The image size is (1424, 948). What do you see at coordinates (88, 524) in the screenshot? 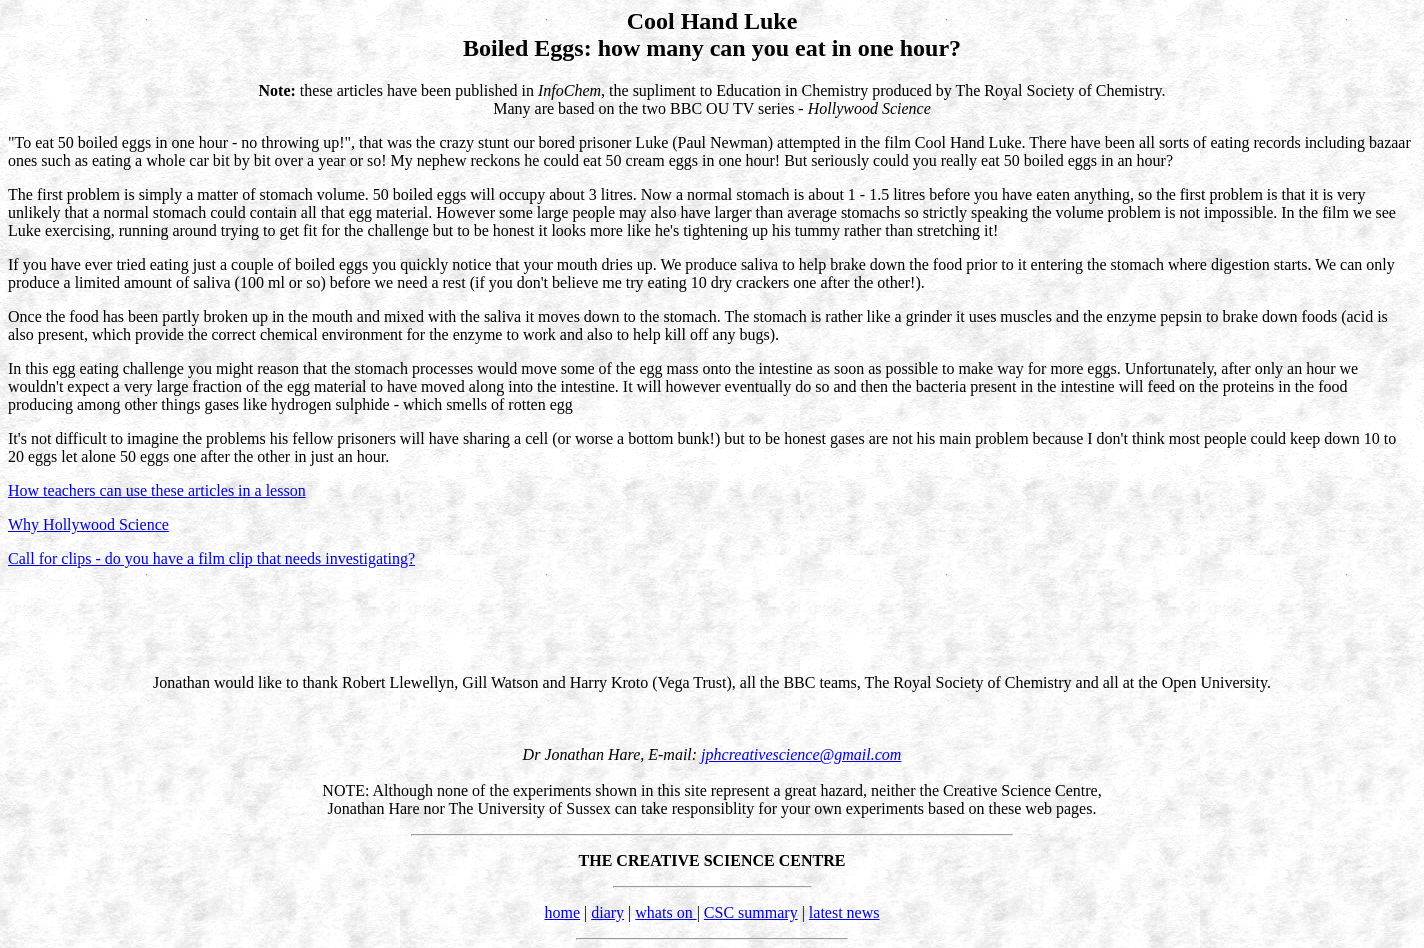
I see `Why Hollywood Science` at bounding box center [88, 524].